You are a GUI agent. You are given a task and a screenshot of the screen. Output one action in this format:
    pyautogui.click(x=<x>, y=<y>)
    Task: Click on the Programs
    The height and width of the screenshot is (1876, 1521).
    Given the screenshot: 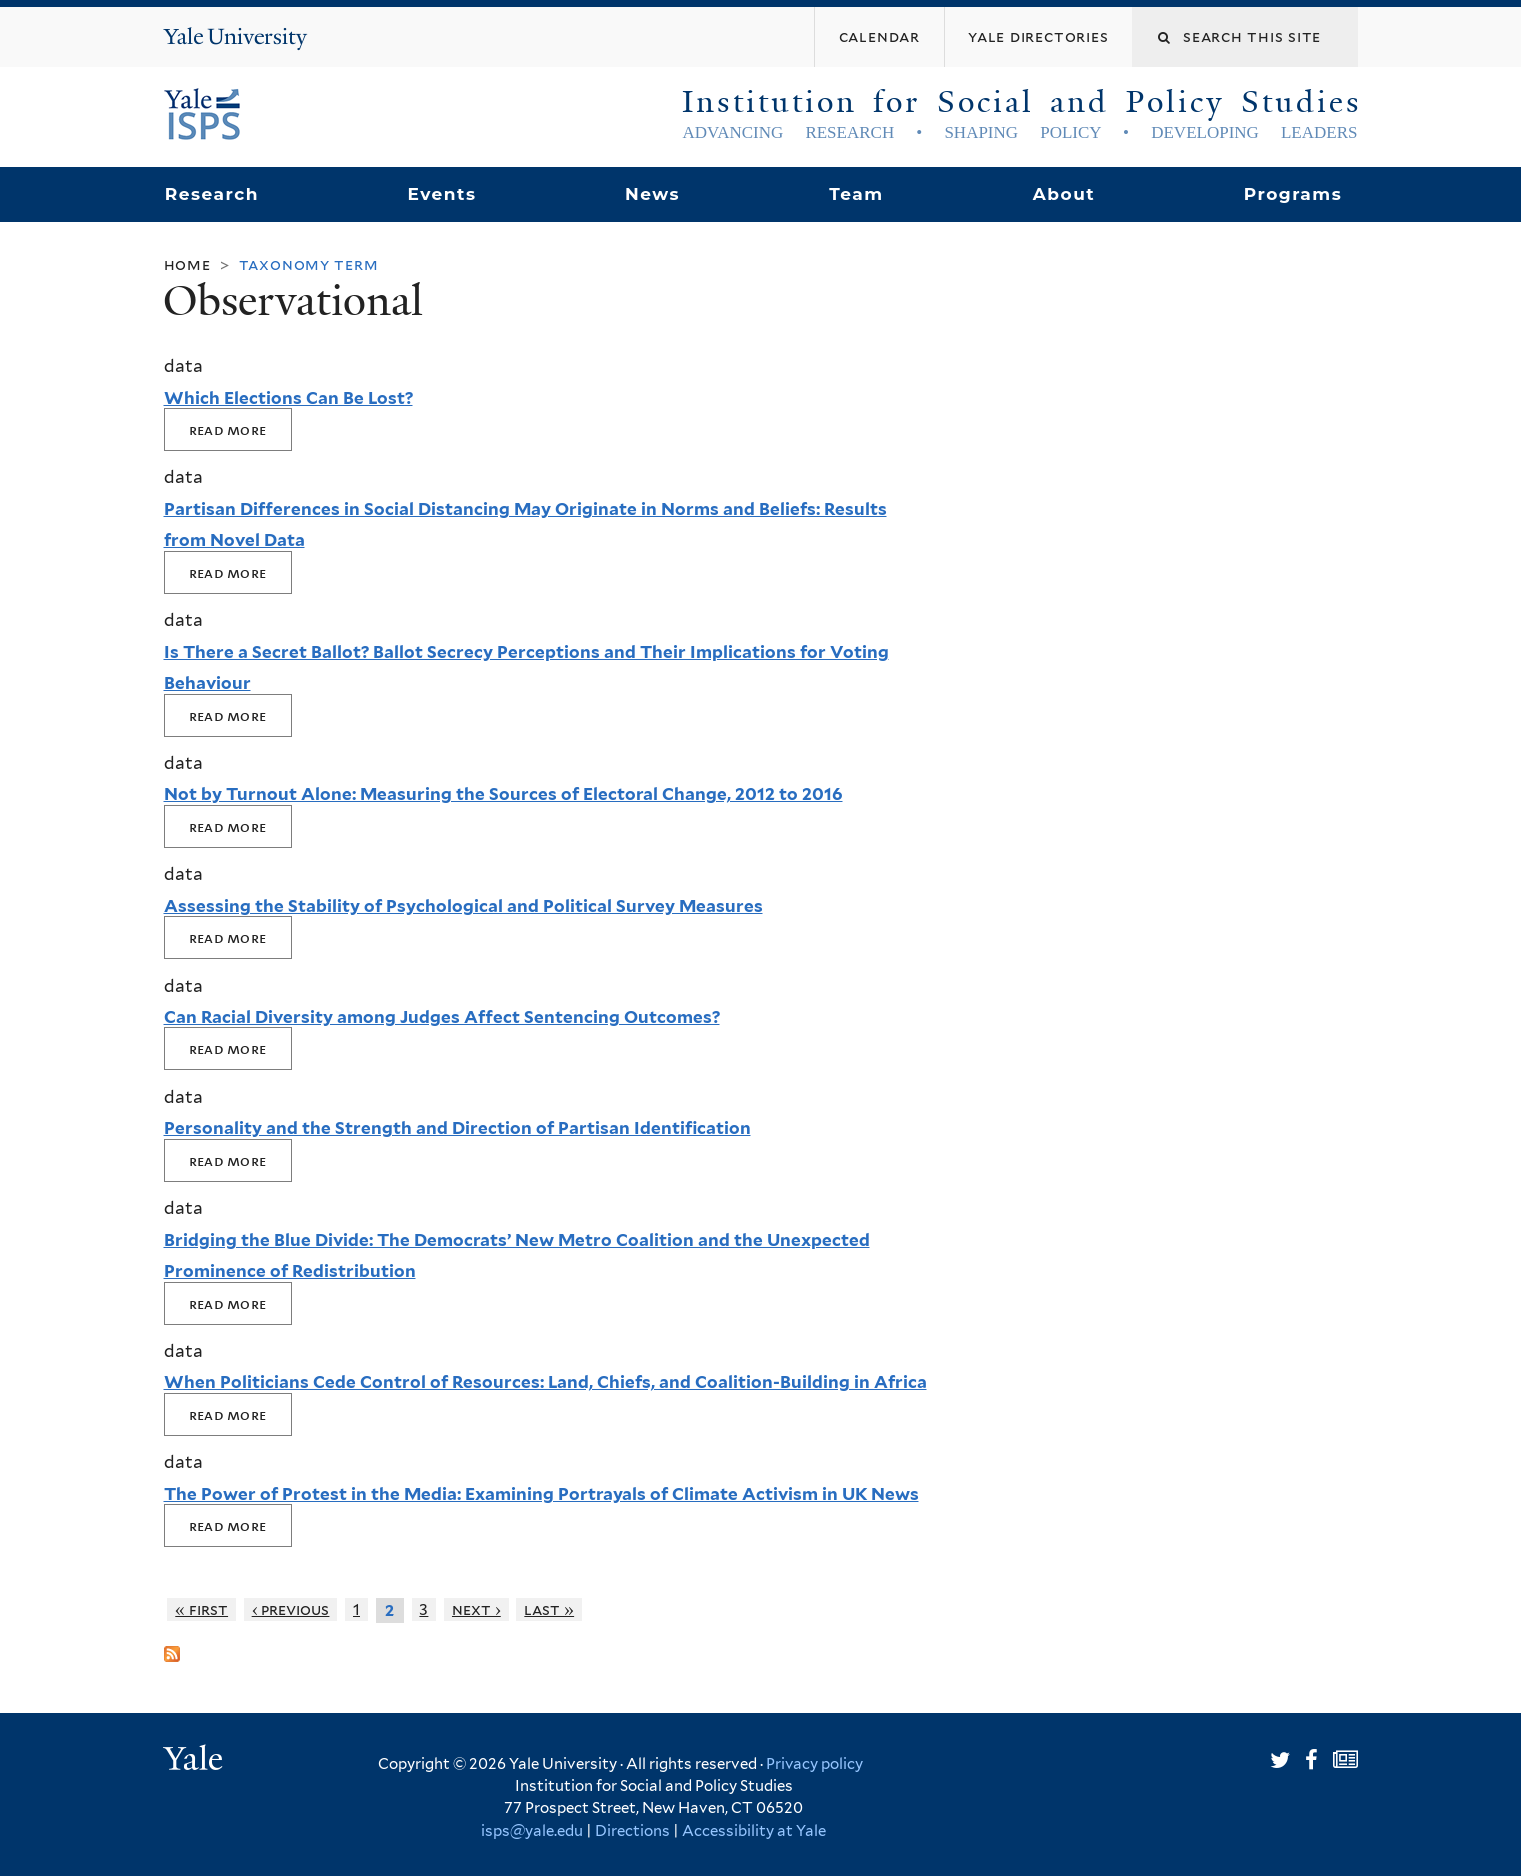 What is the action you would take?
    pyautogui.click(x=1293, y=194)
    